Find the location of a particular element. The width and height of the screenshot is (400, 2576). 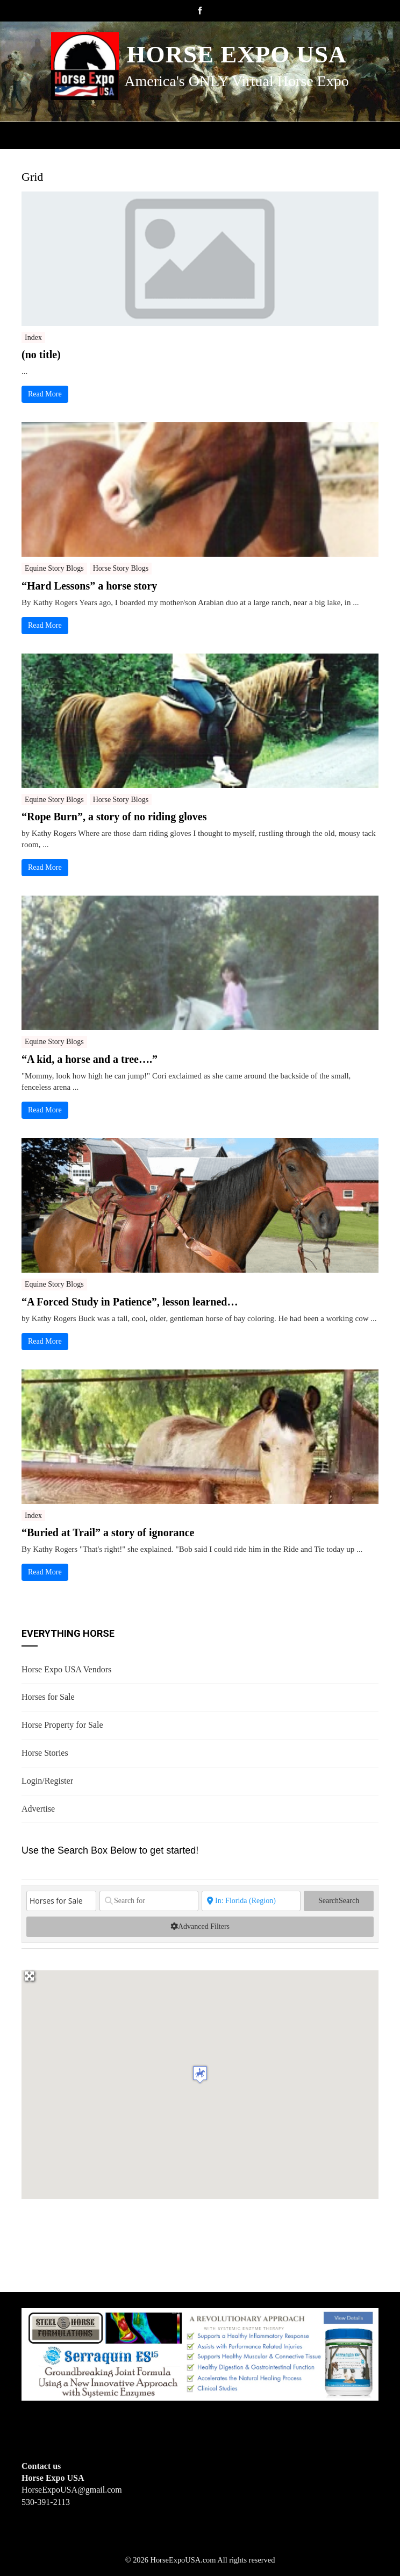

Horses for Sale is located at coordinates (48, 1696).